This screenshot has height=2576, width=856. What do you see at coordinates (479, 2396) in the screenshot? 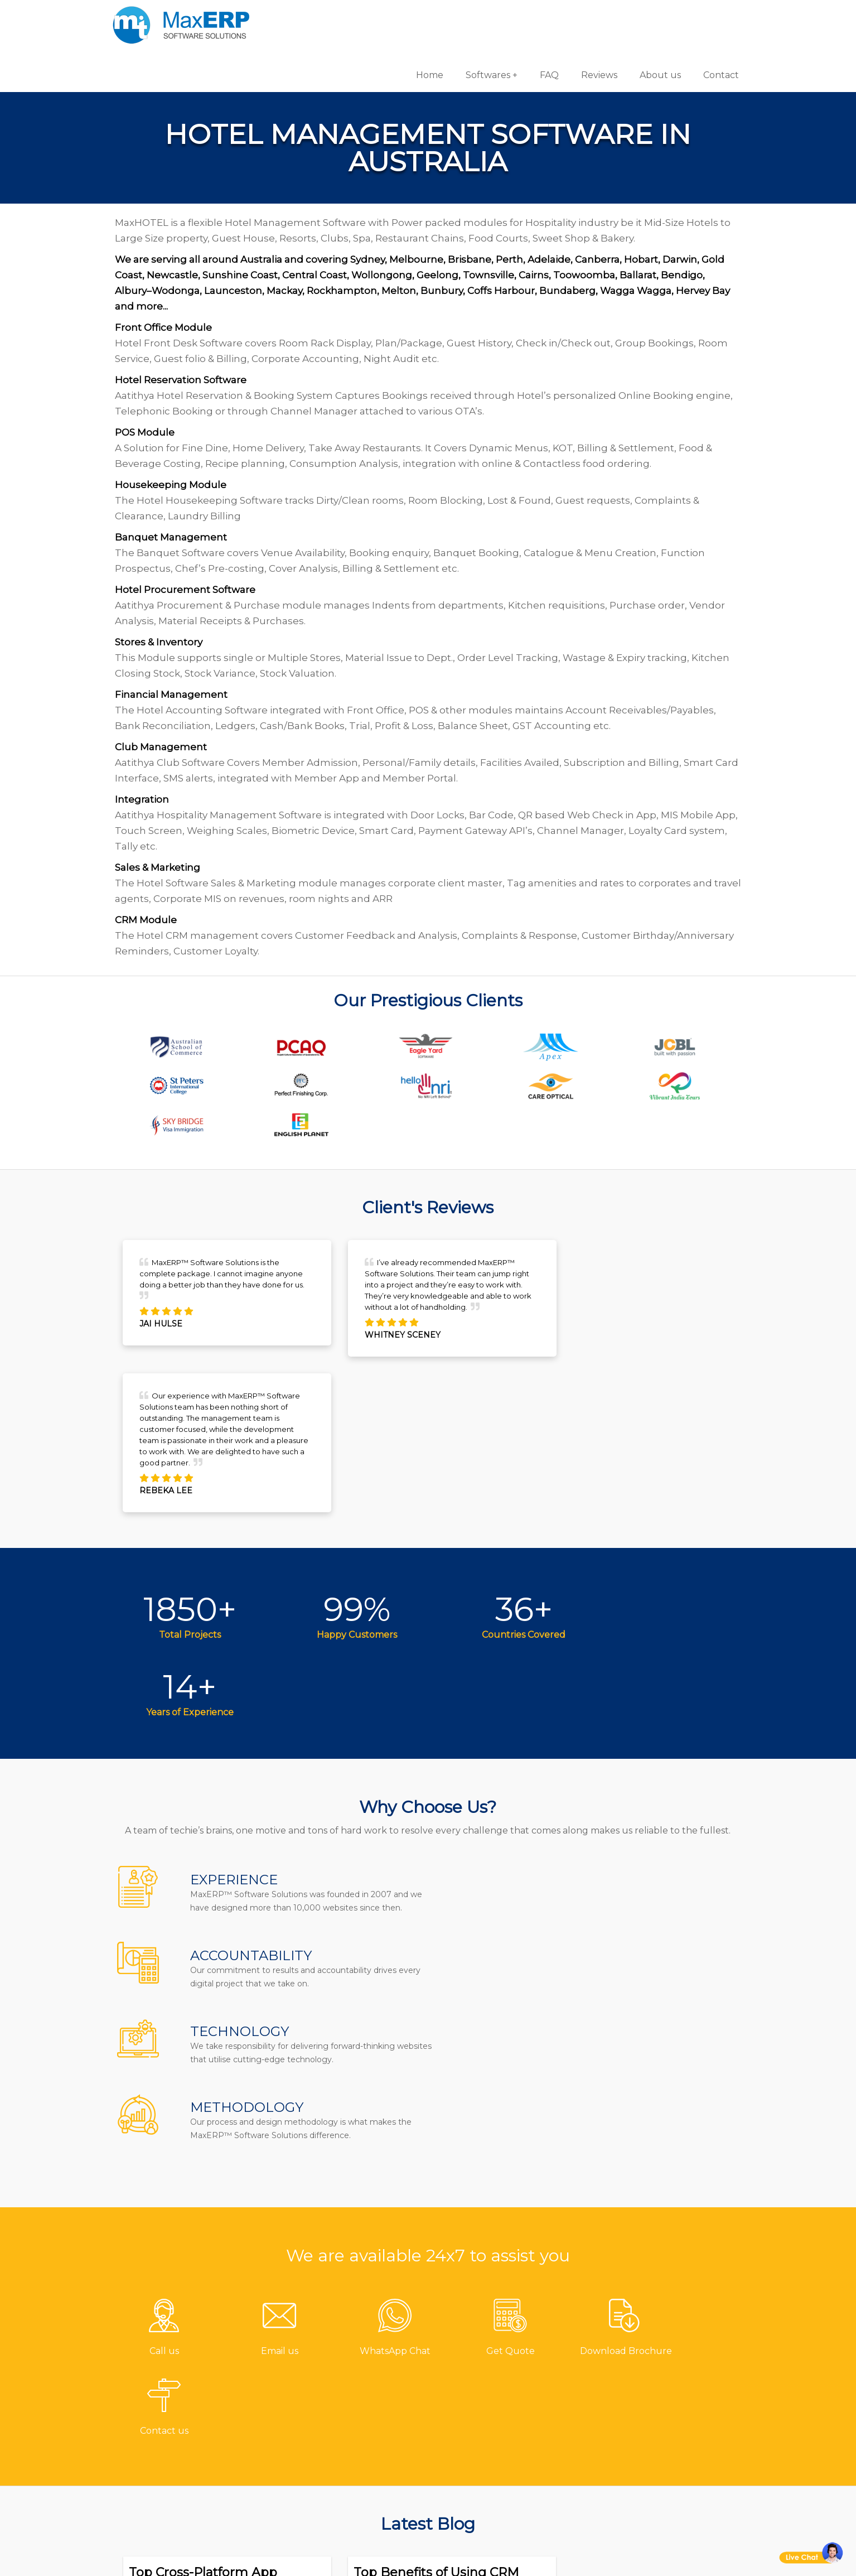
I see `Hotel Software` at bounding box center [479, 2396].